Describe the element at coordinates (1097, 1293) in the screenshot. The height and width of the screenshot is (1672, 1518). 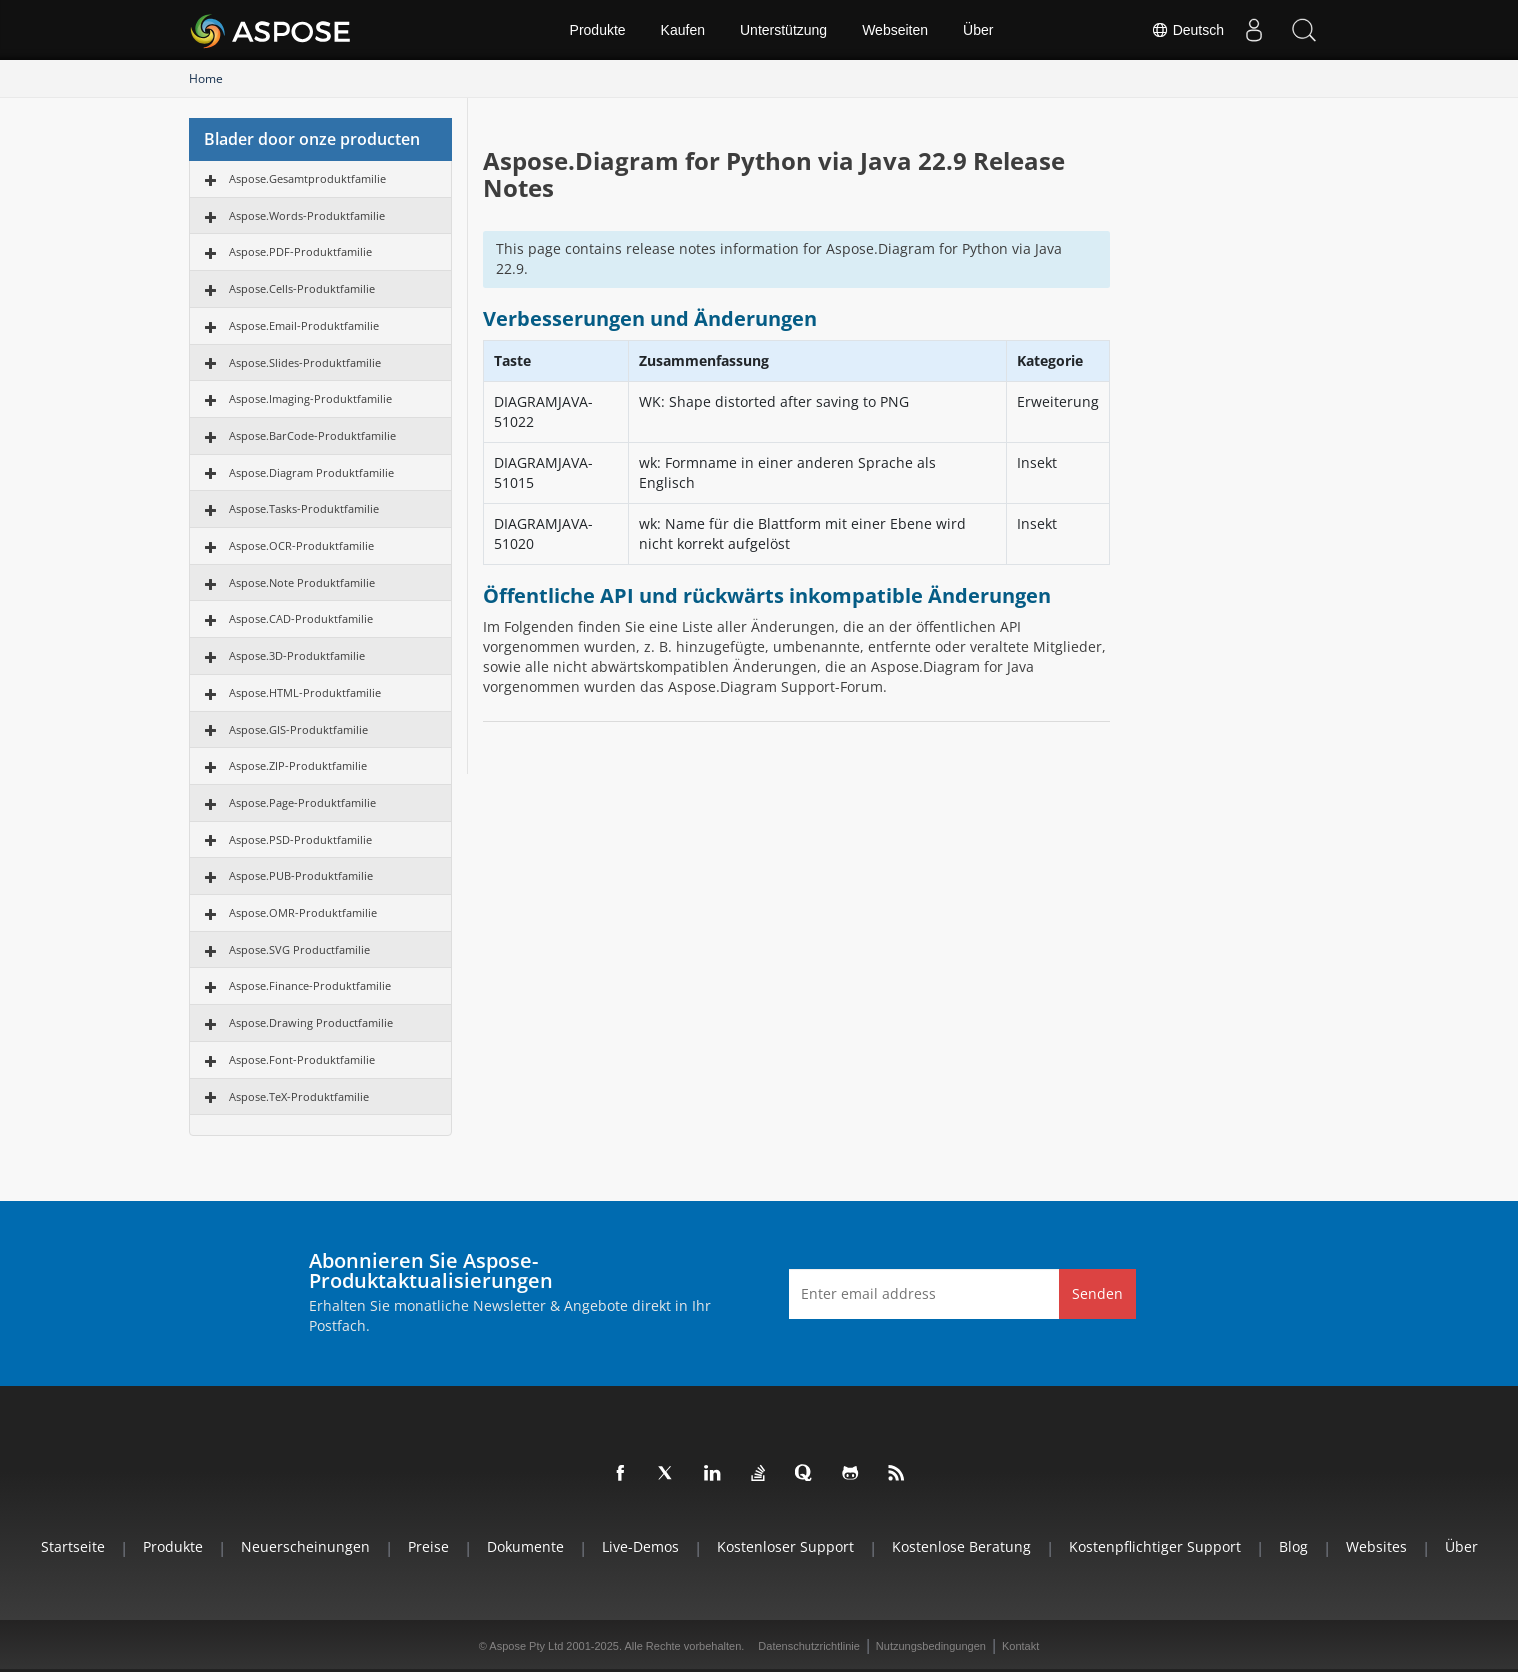
I see `Senden` at that location.